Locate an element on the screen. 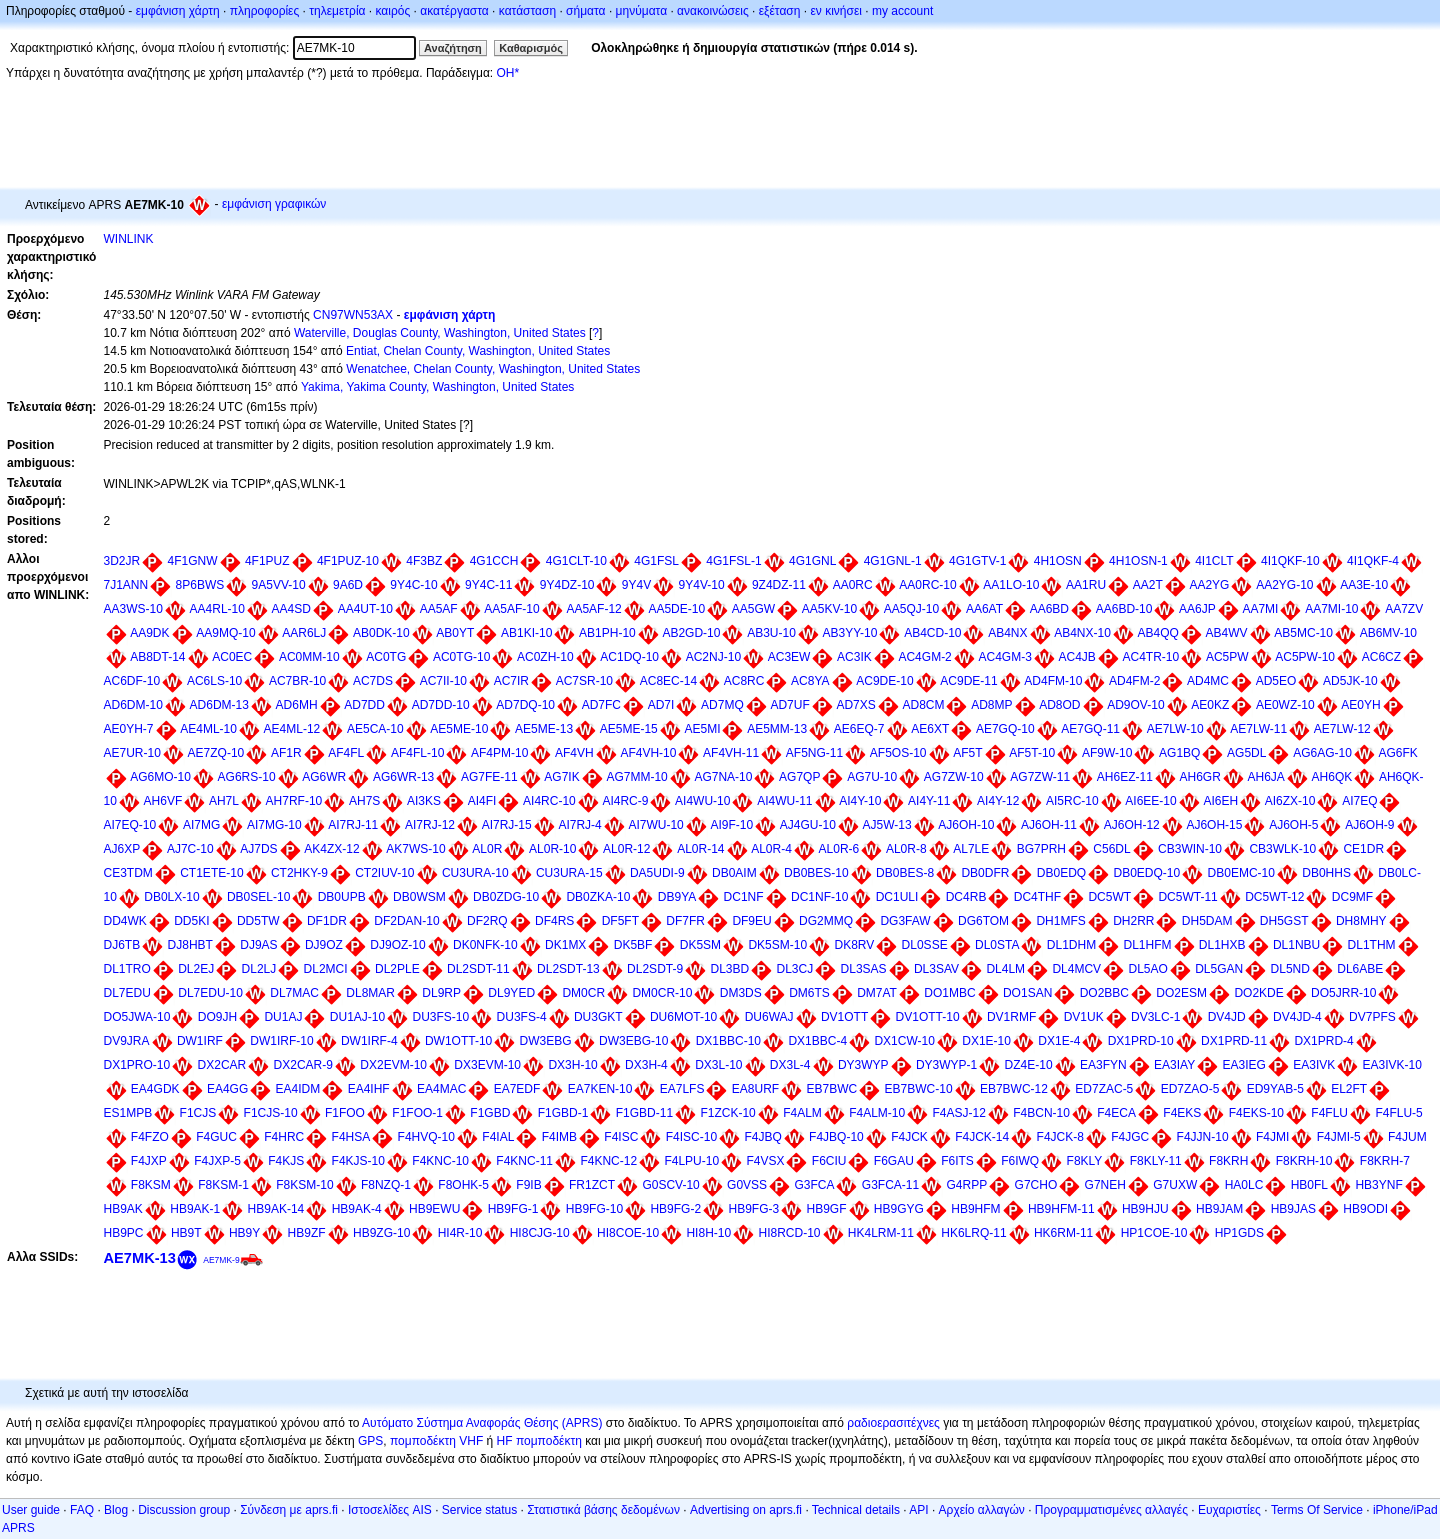 The width and height of the screenshot is (1440, 1539). DX1BBC-4 is located at coordinates (817, 1041).